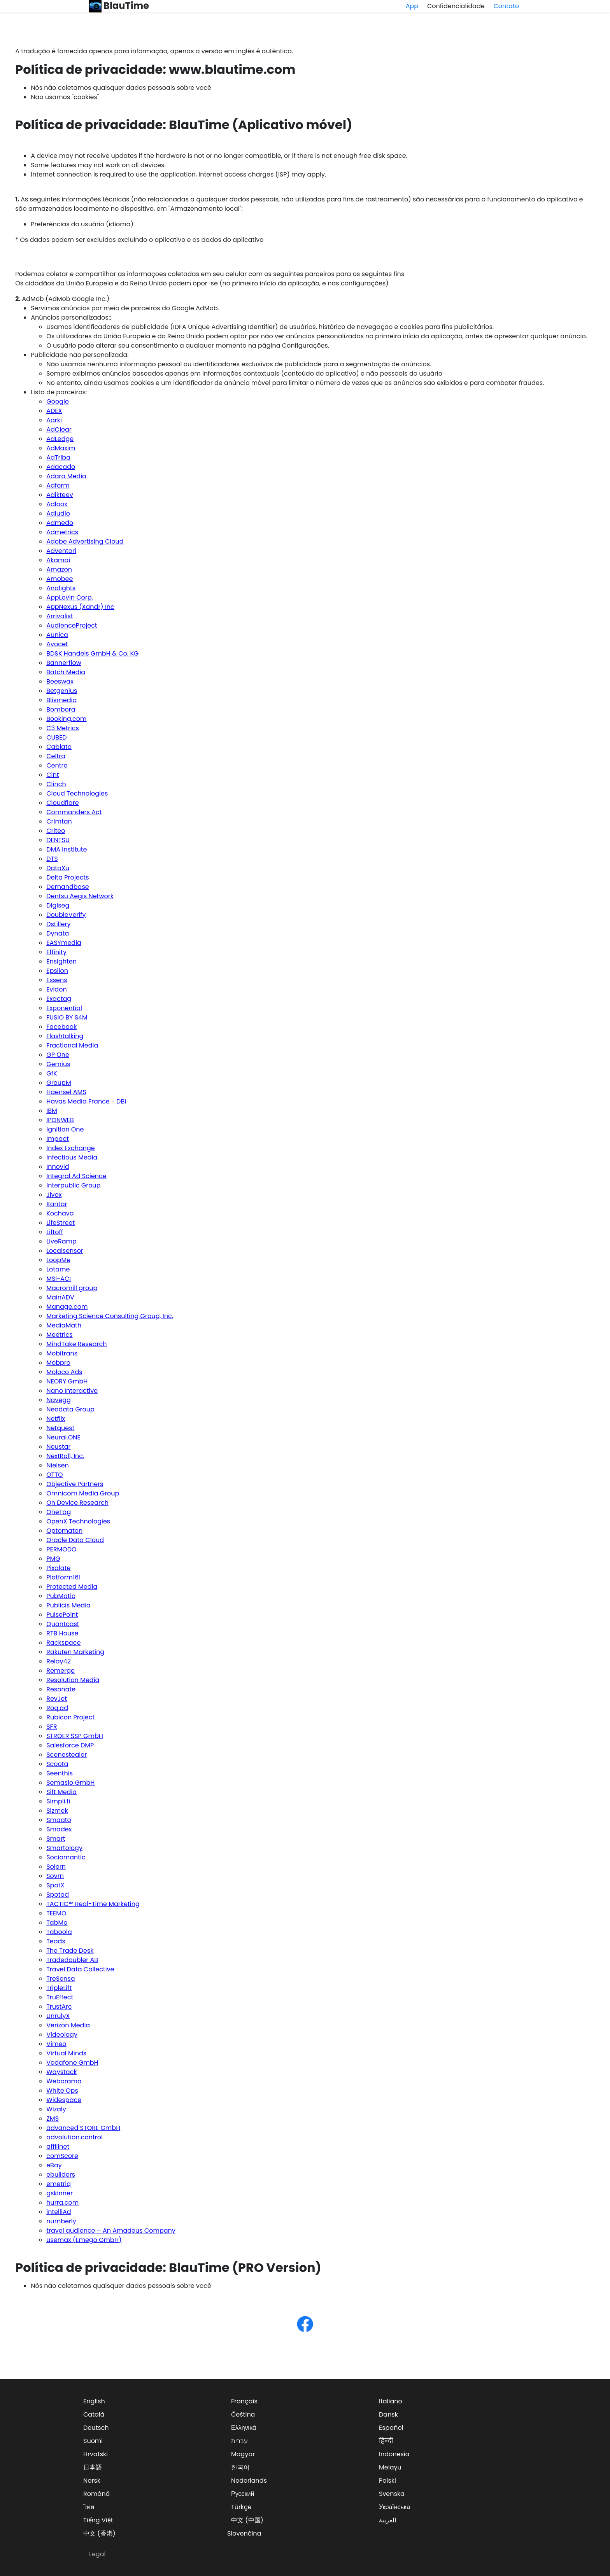 Image resolution: width=610 pixels, height=2576 pixels. I want to click on Magyar, so click(243, 2454).